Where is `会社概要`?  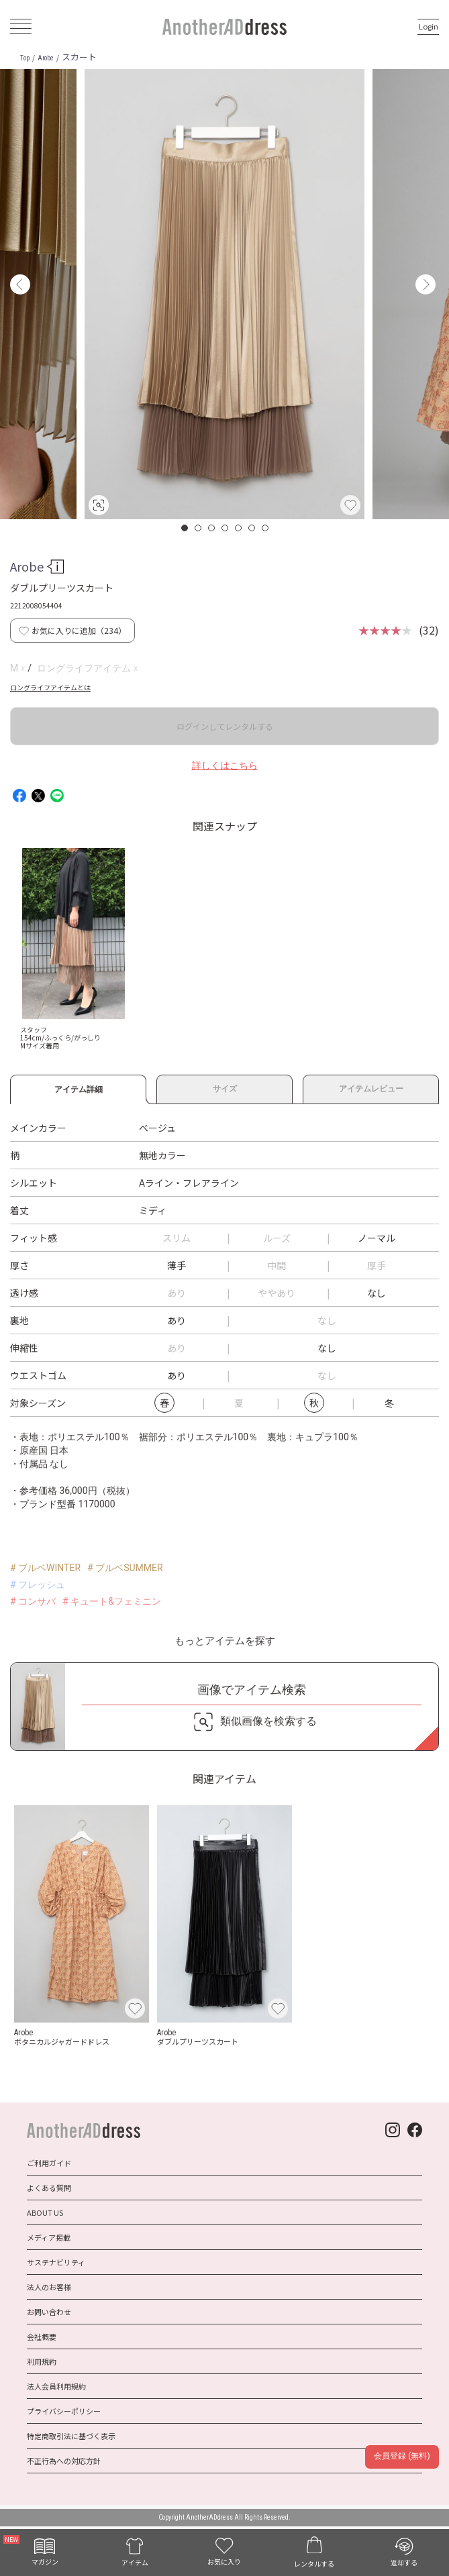
会社概要 is located at coordinates (41, 2336).